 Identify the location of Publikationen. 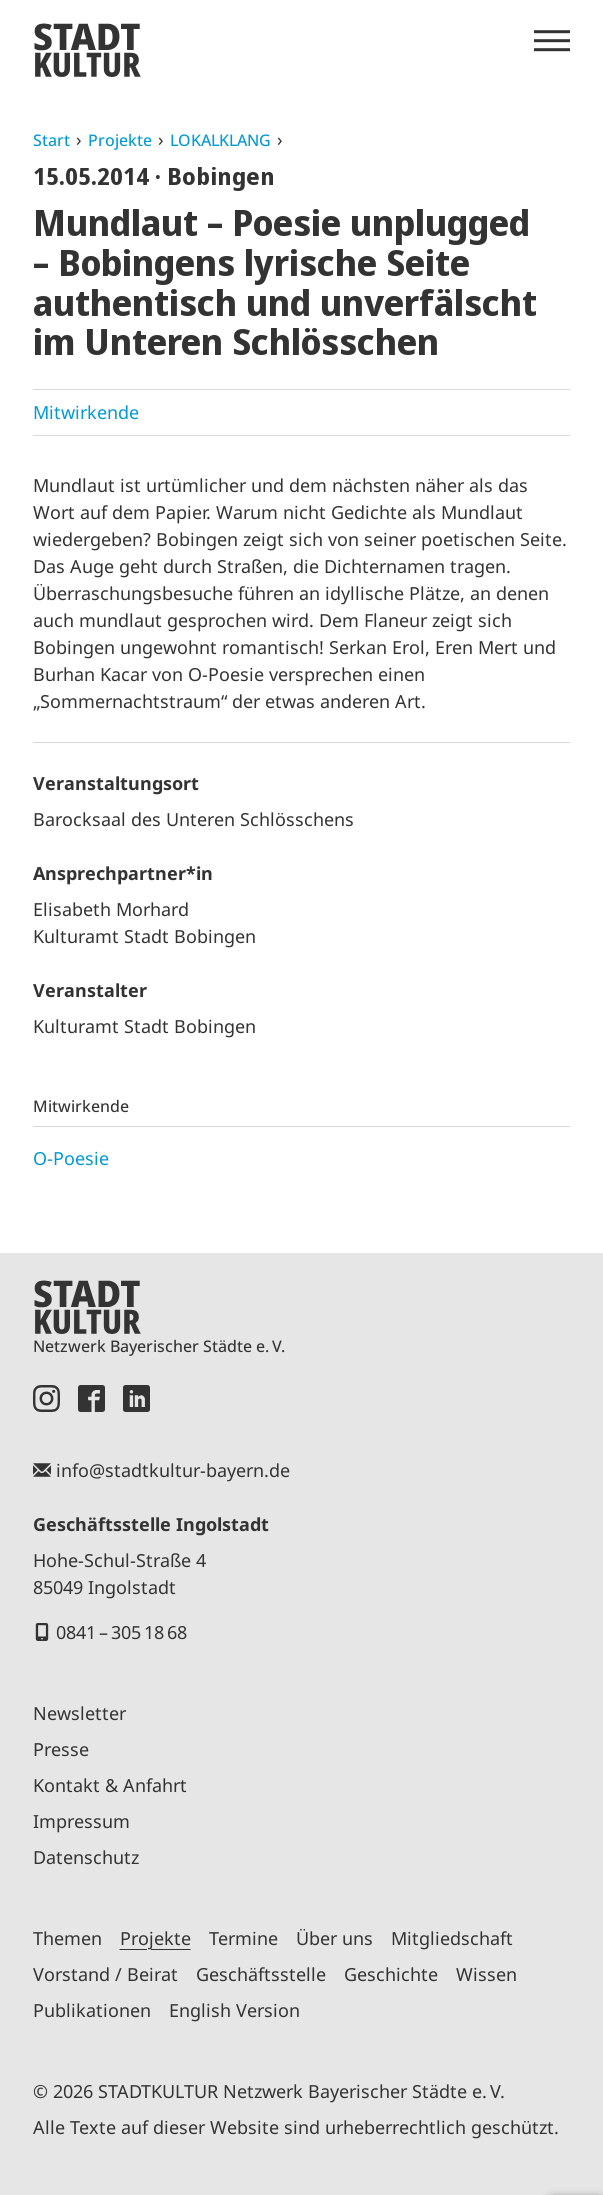
(92, 2010).